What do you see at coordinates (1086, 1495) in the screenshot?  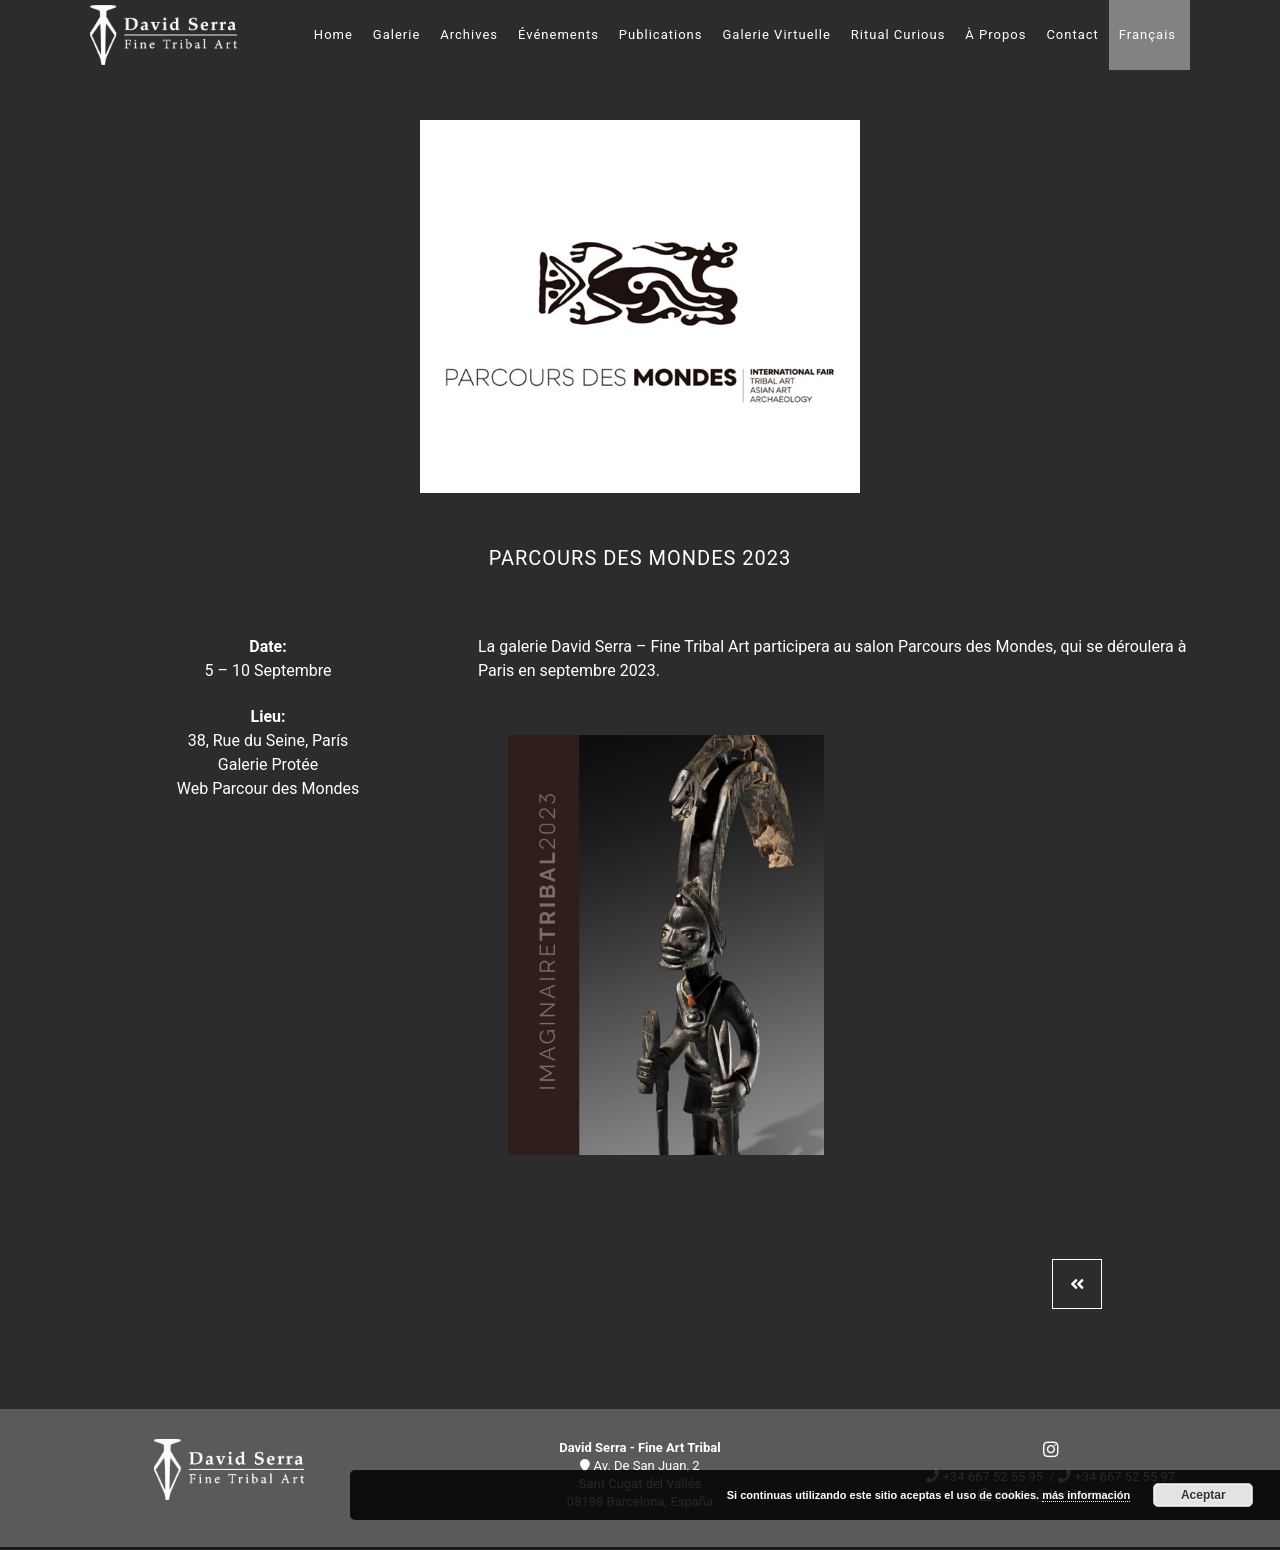 I see `más información` at bounding box center [1086, 1495].